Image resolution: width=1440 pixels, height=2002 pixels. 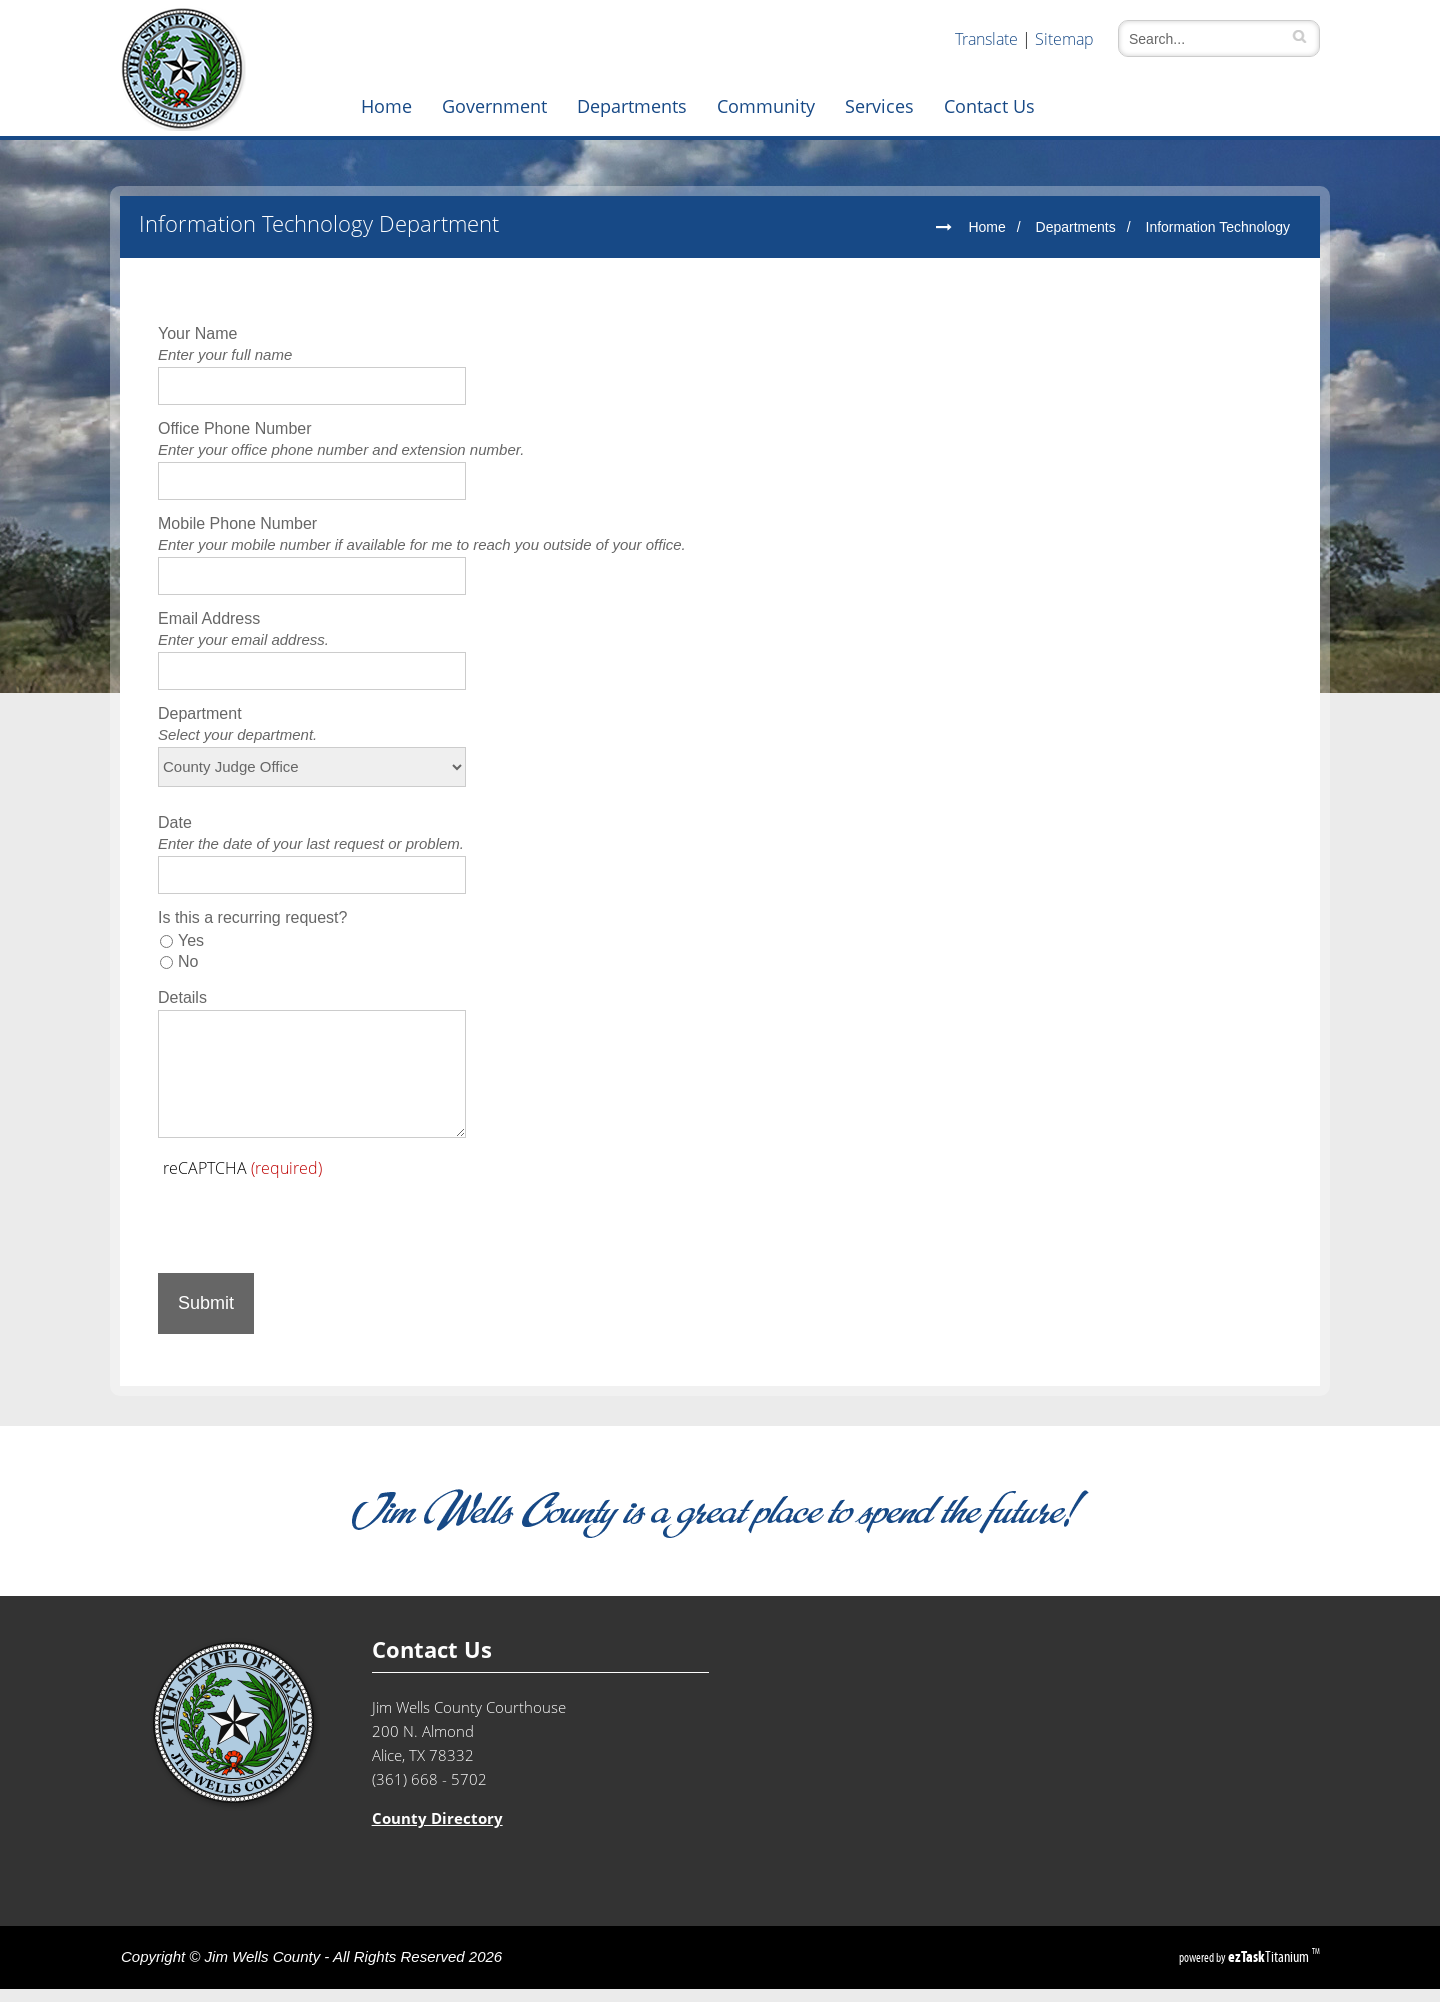 I want to click on [presentation], so click(x=310, y=1232).